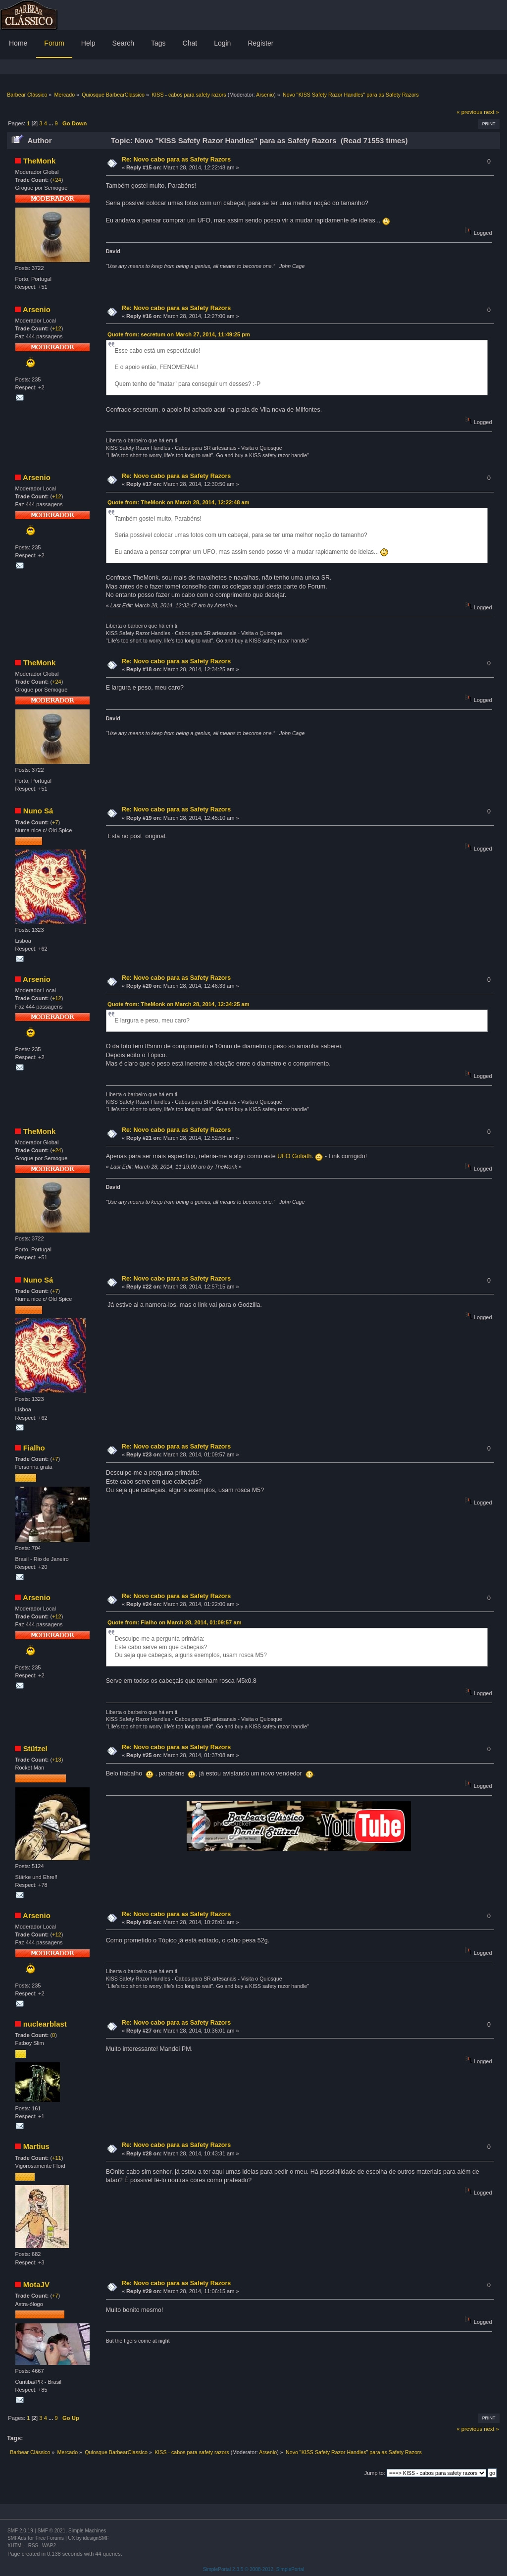 The image size is (507, 2576). What do you see at coordinates (56, 328) in the screenshot?
I see `+12` at bounding box center [56, 328].